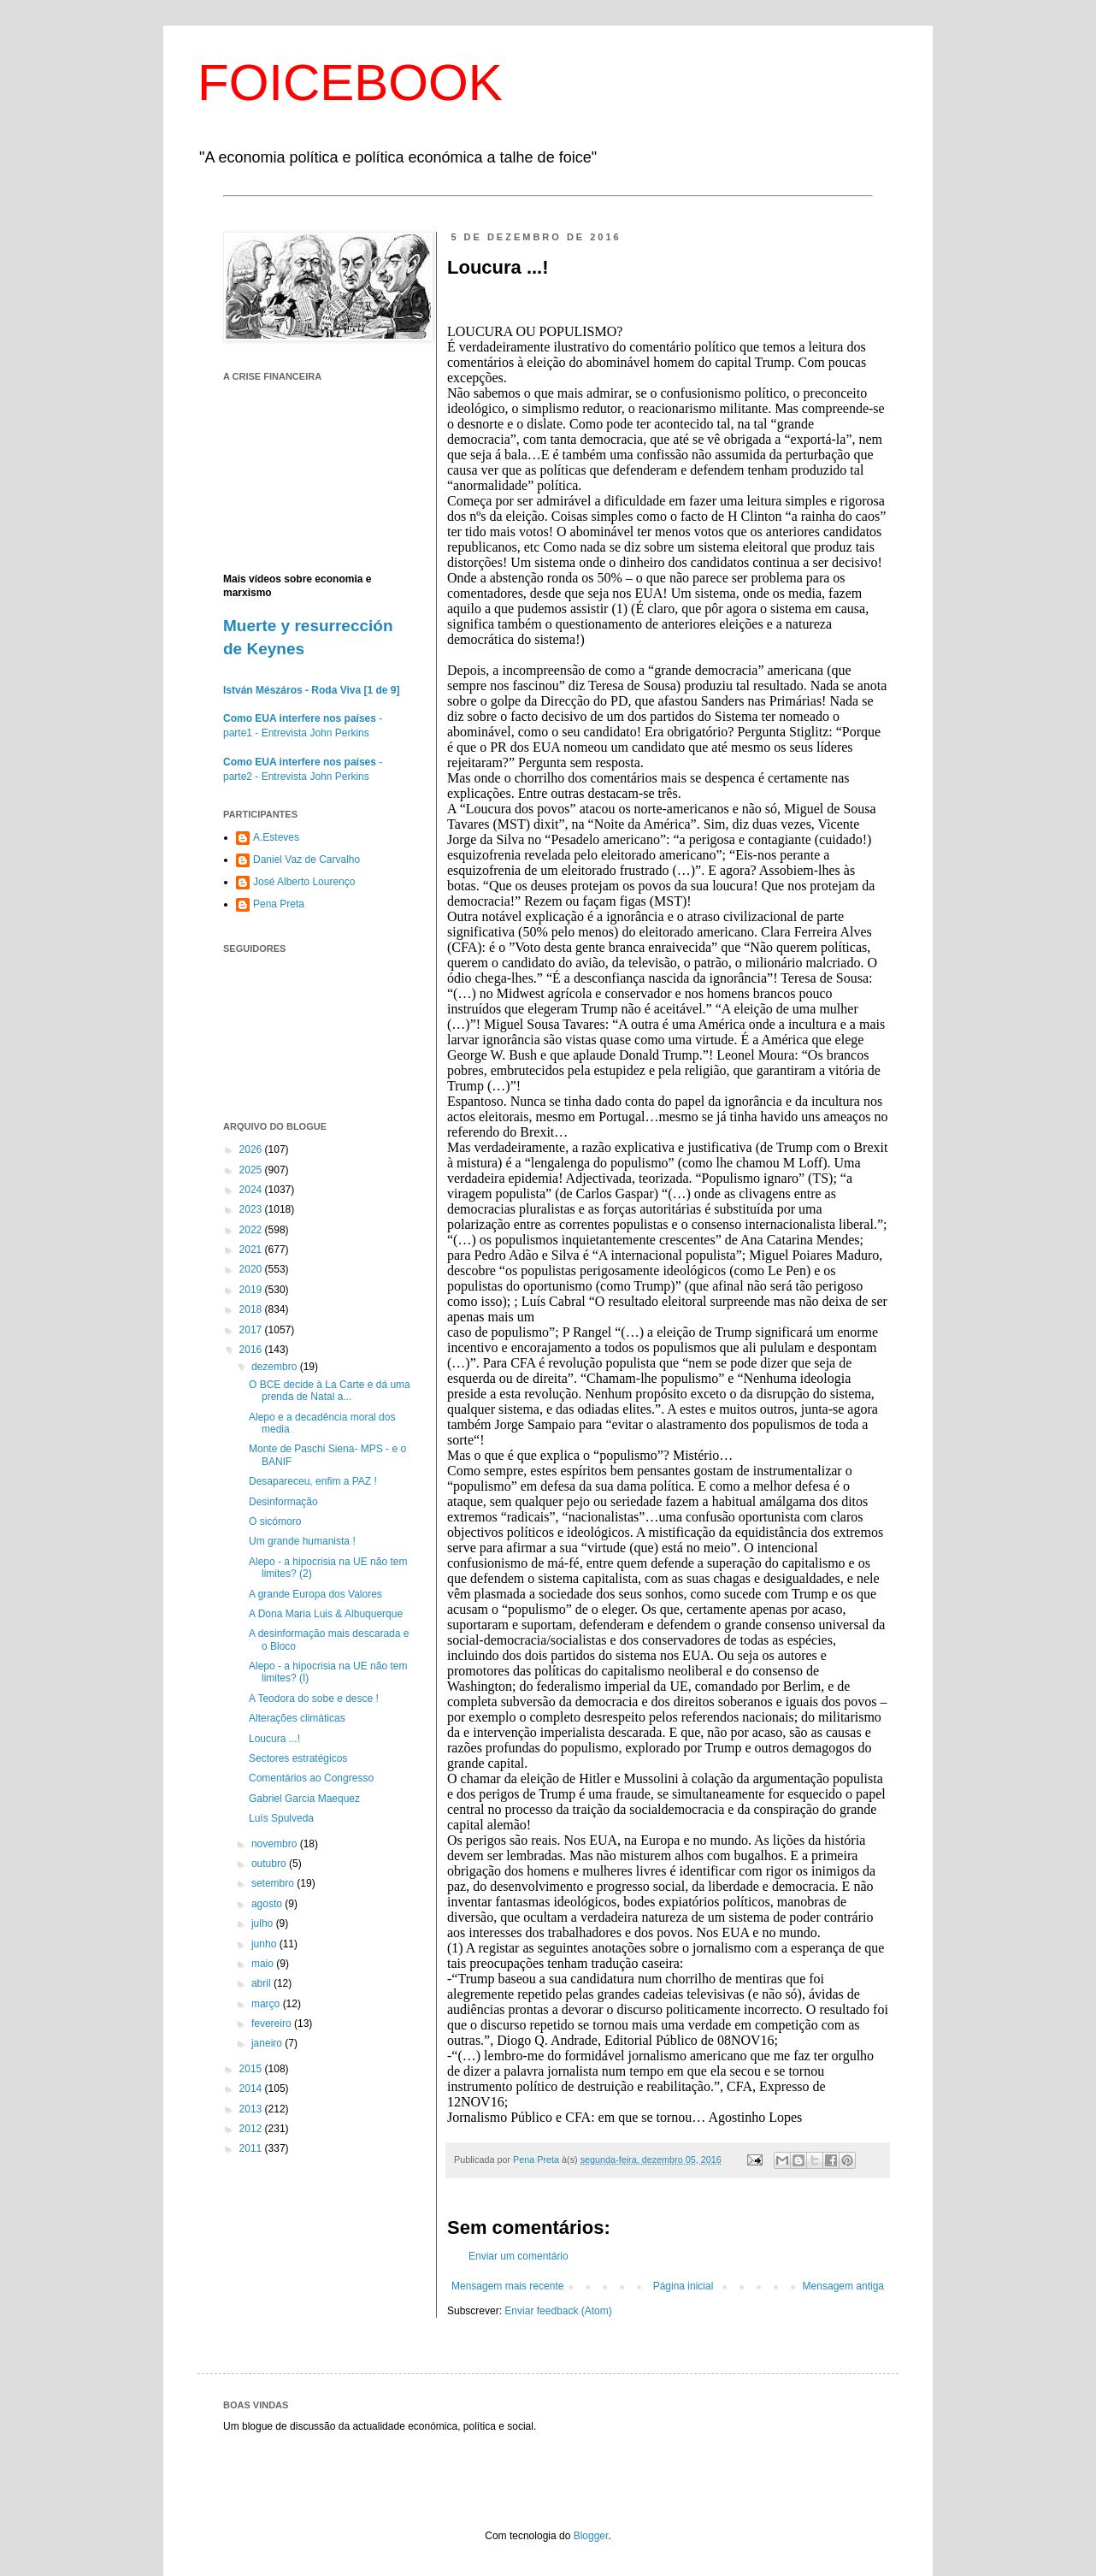  What do you see at coordinates (304, 882) in the screenshot?
I see `José Alberto Lourenço` at bounding box center [304, 882].